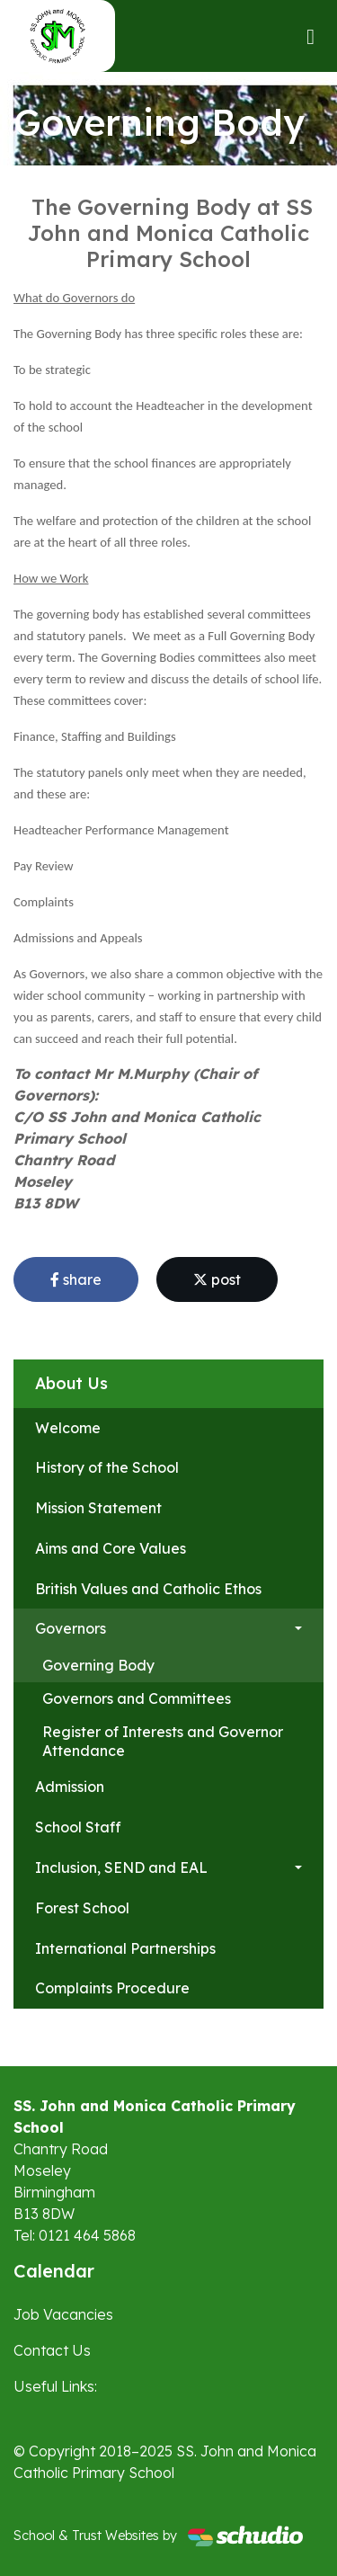 The width and height of the screenshot is (337, 2576). Describe the element at coordinates (110, 1548) in the screenshot. I see `Aims and Core Values` at that location.